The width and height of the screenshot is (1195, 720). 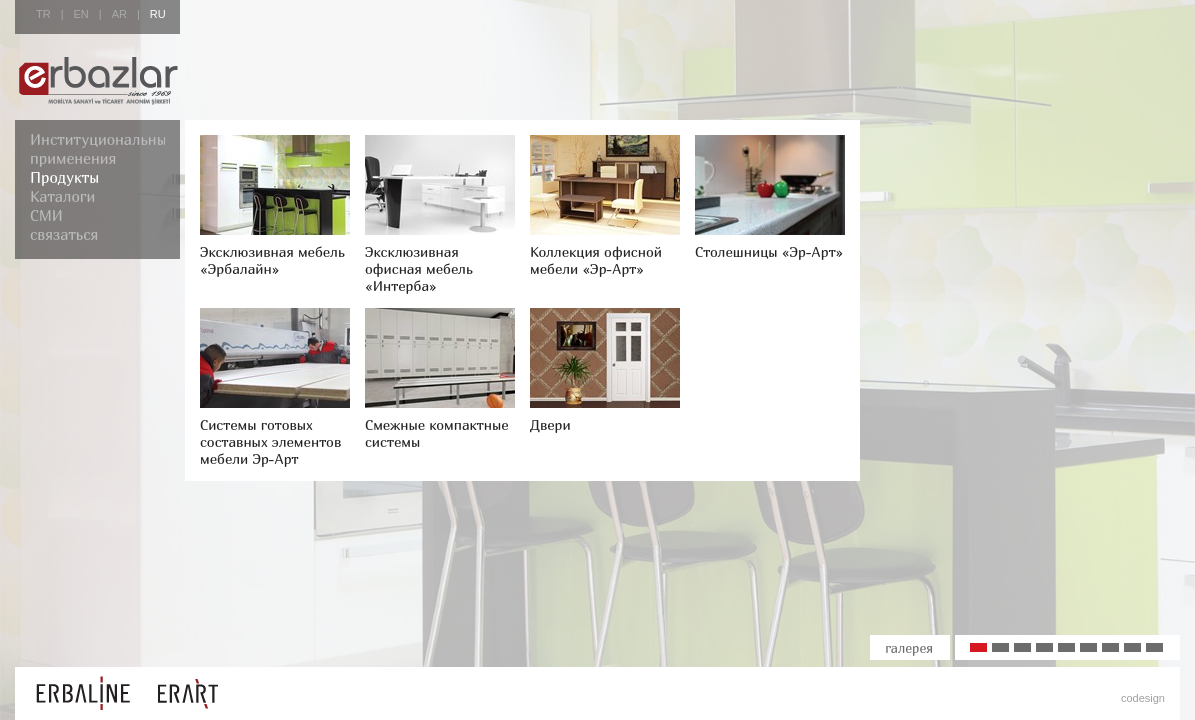 What do you see at coordinates (102, 139) in the screenshot?
I see `Институциональные` at bounding box center [102, 139].